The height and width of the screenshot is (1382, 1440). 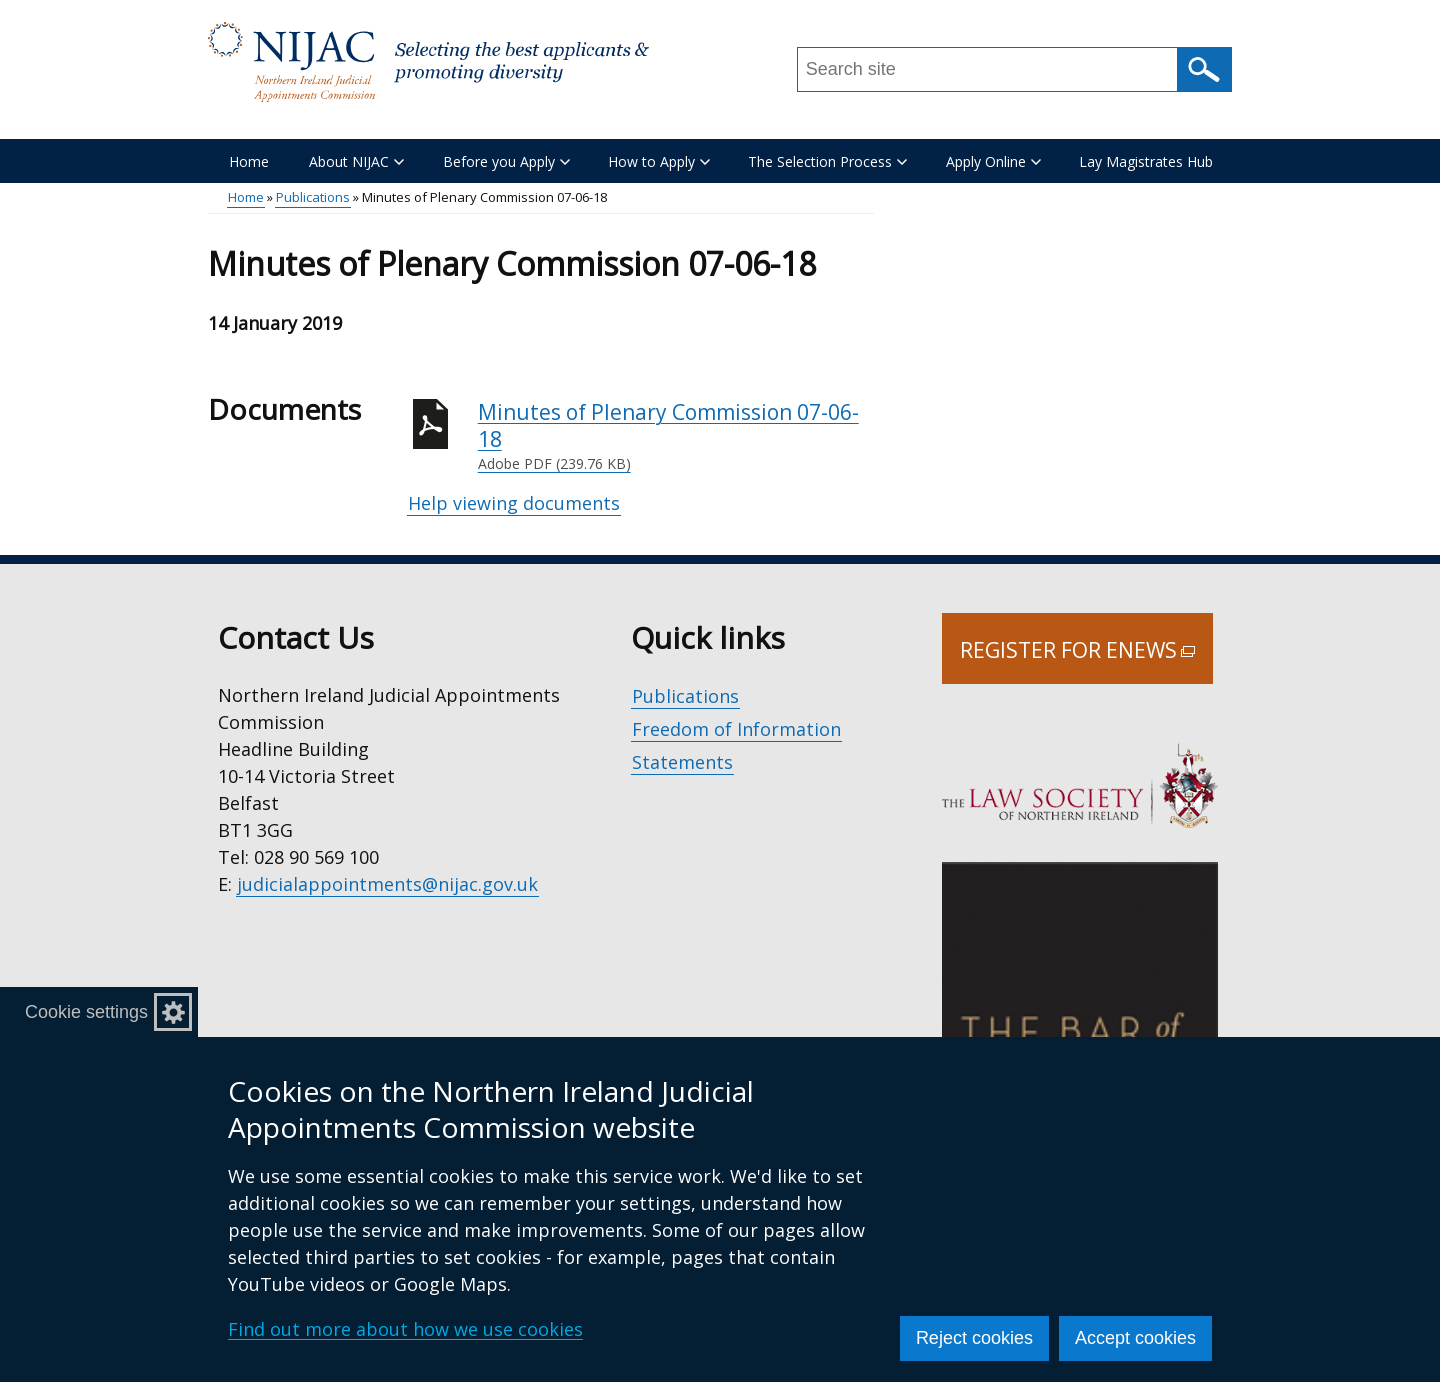 What do you see at coordinates (1086, 660) in the screenshot?
I see `Register for Enews` at bounding box center [1086, 660].